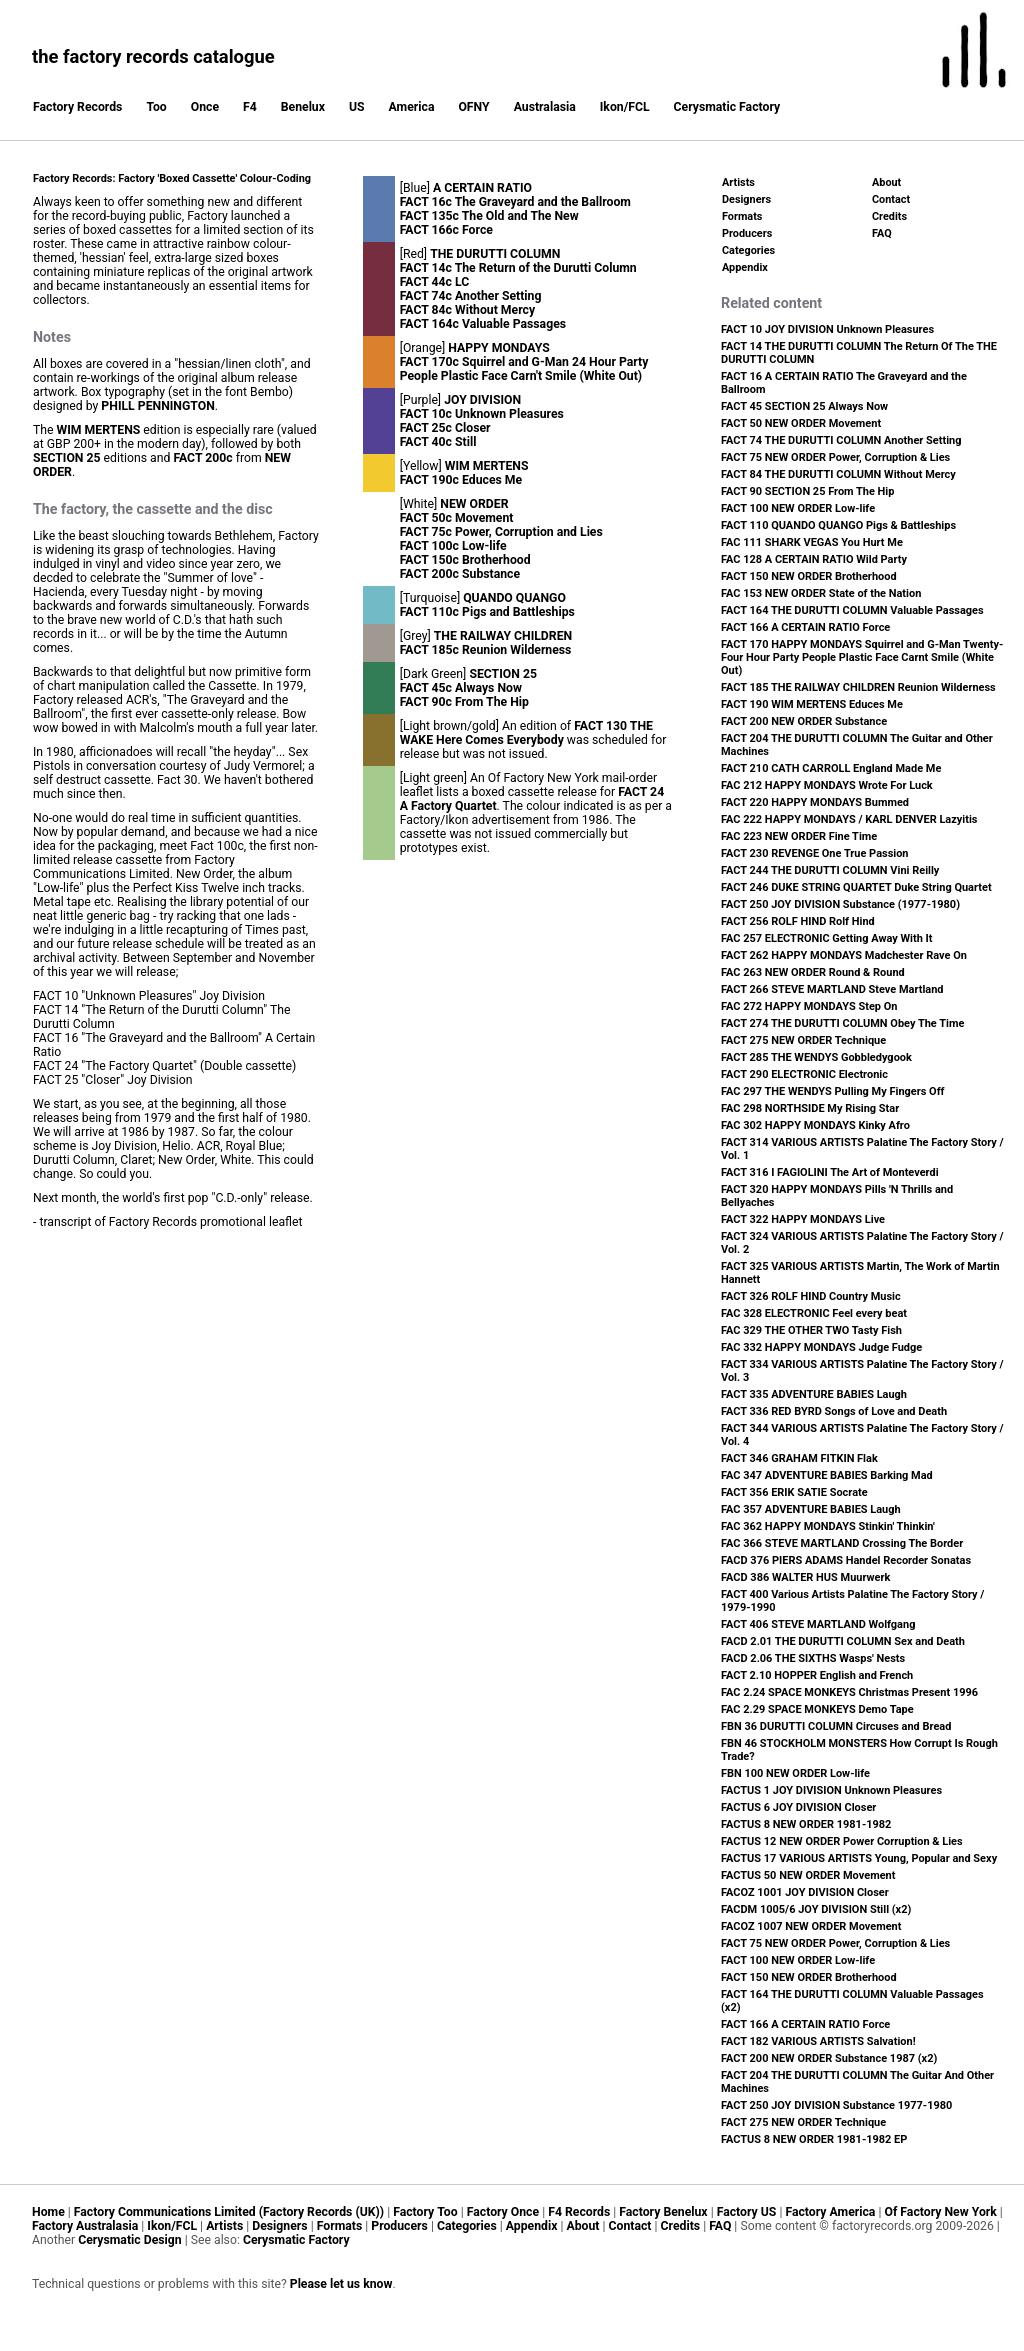  What do you see at coordinates (813, 972) in the screenshot?
I see `FAC 263 NEW ORDER Round & Round` at bounding box center [813, 972].